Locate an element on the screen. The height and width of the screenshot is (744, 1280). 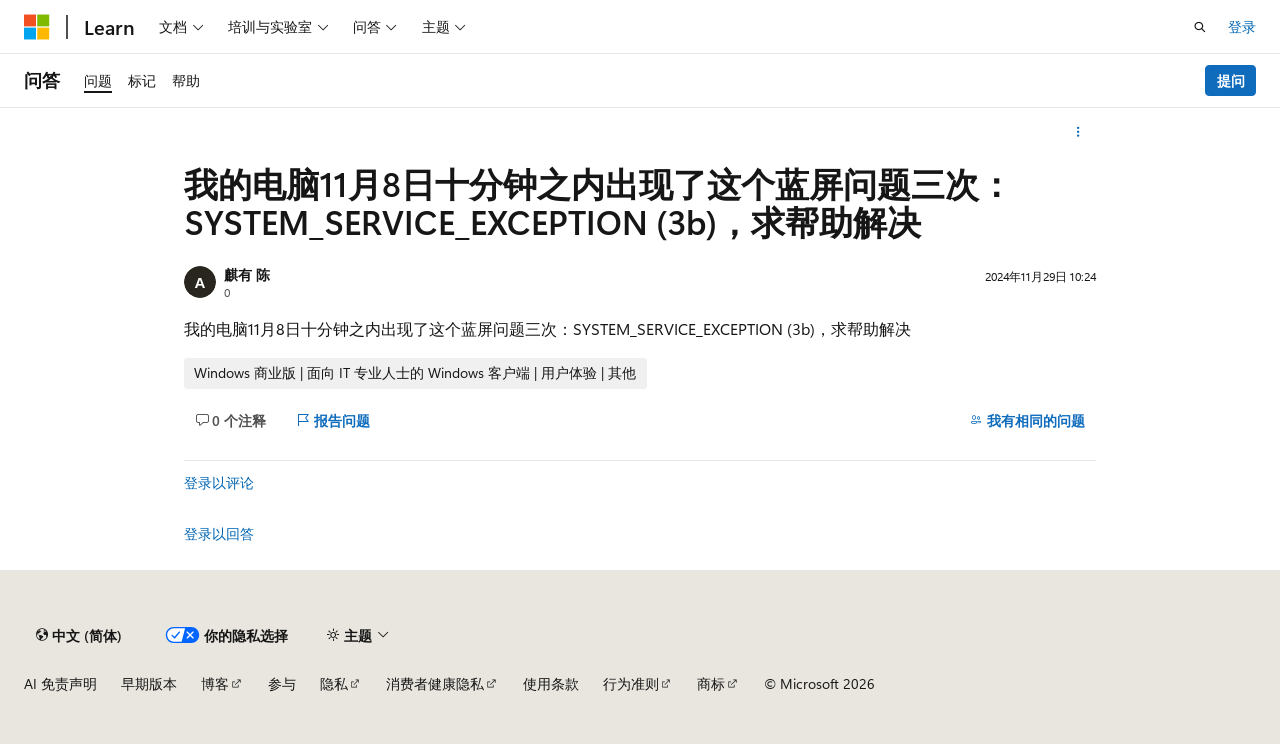
提问 is located at coordinates (1231, 80).